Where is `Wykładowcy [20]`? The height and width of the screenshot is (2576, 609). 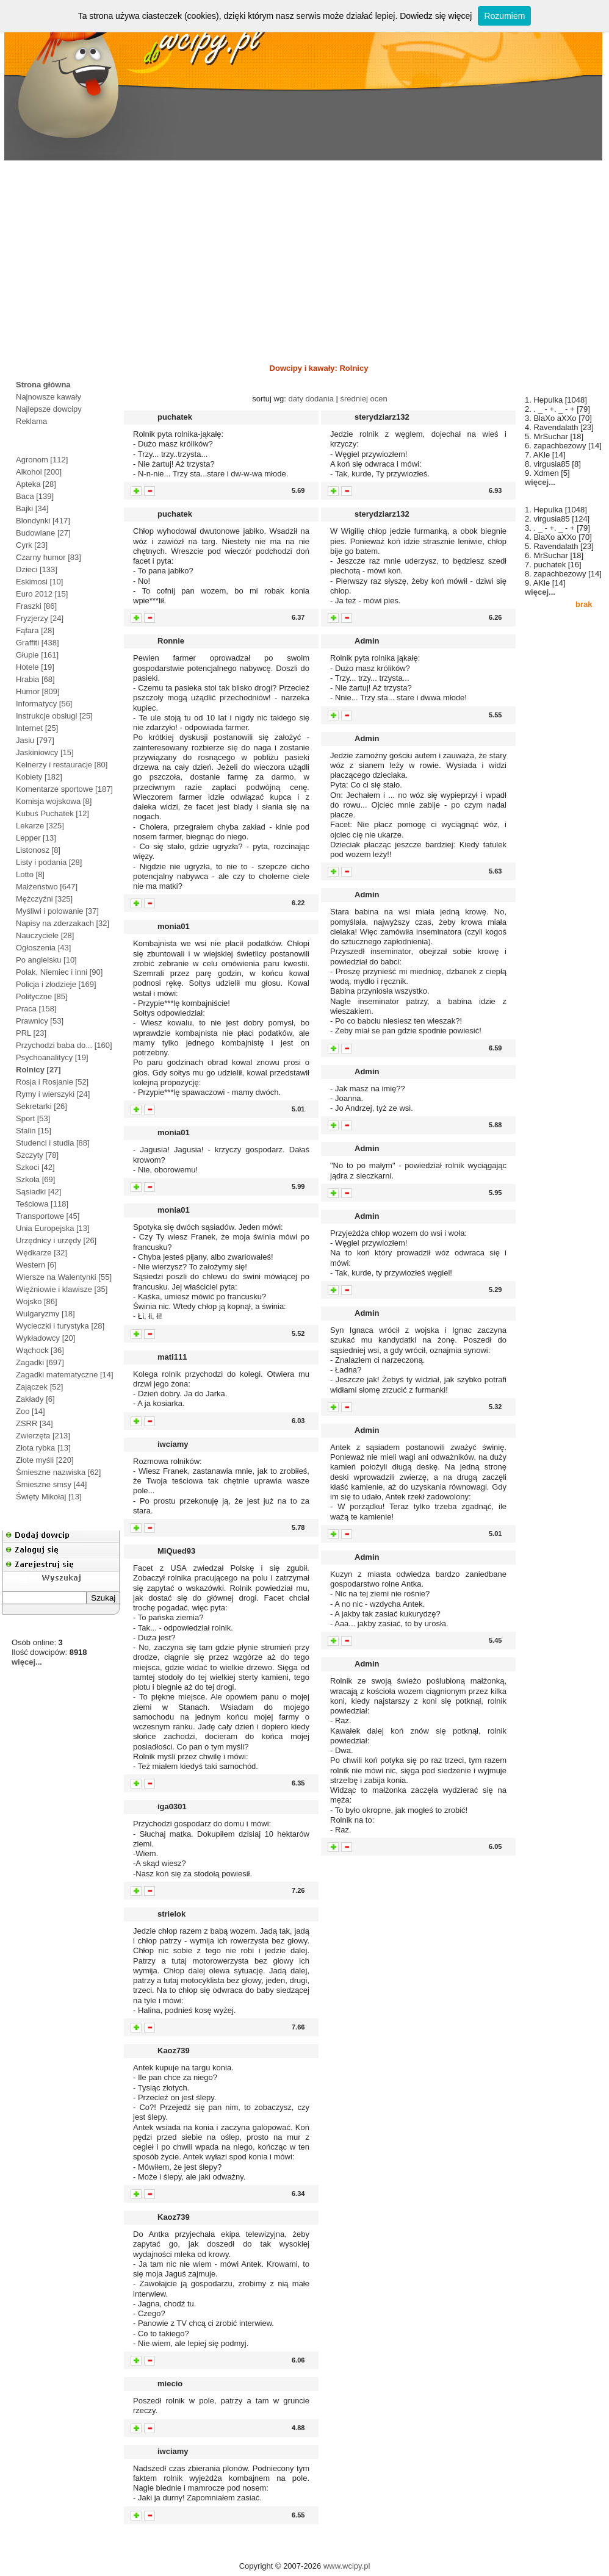
Wykładowcy [20] is located at coordinates (45, 1338).